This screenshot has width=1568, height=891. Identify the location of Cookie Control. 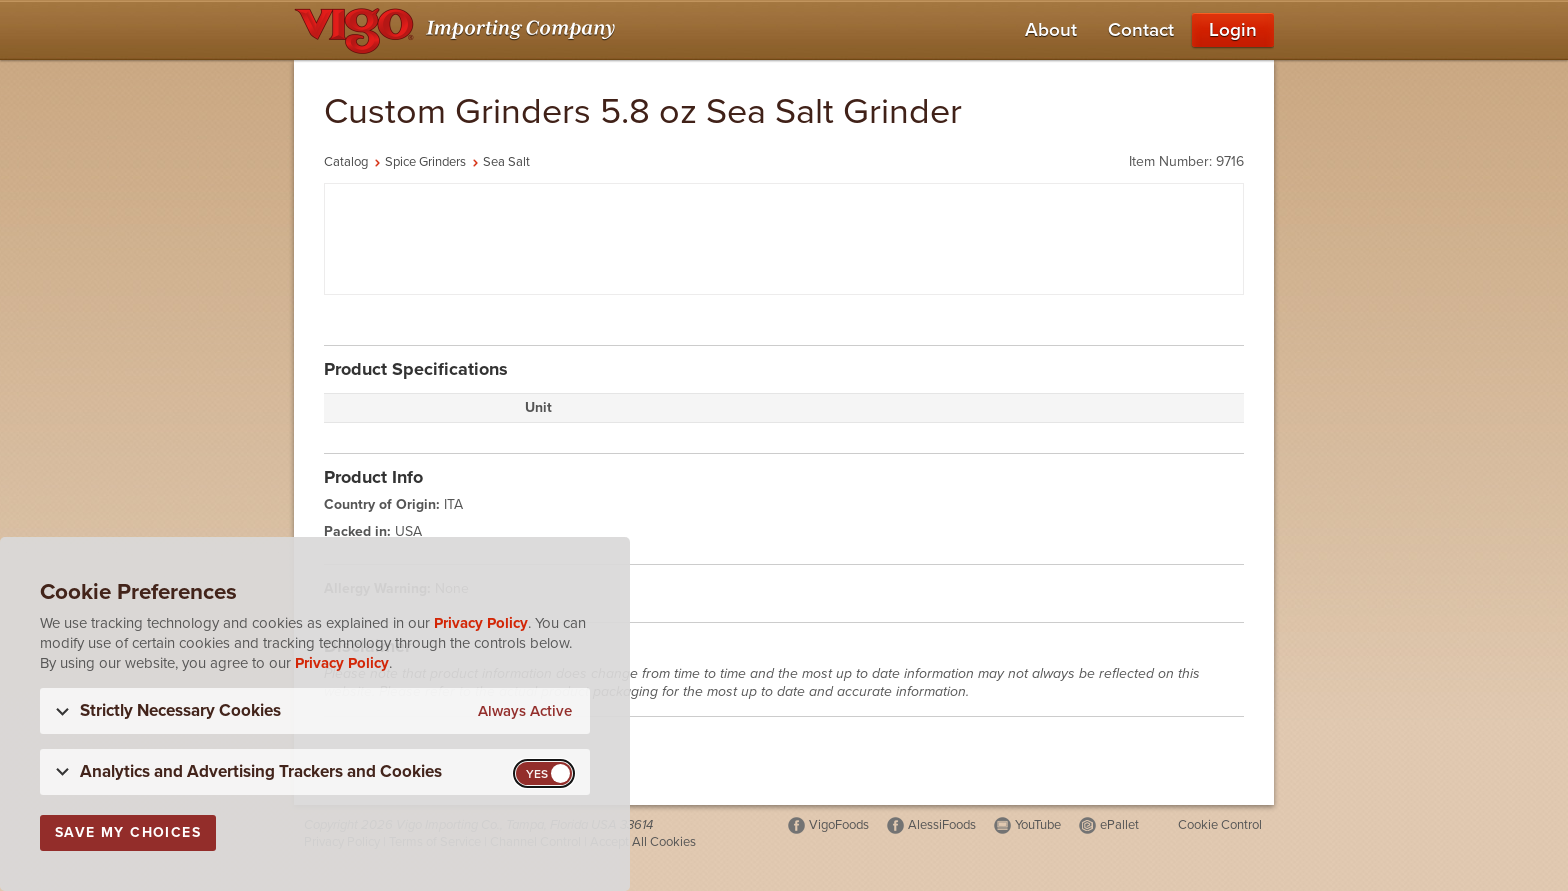
(1220, 825).